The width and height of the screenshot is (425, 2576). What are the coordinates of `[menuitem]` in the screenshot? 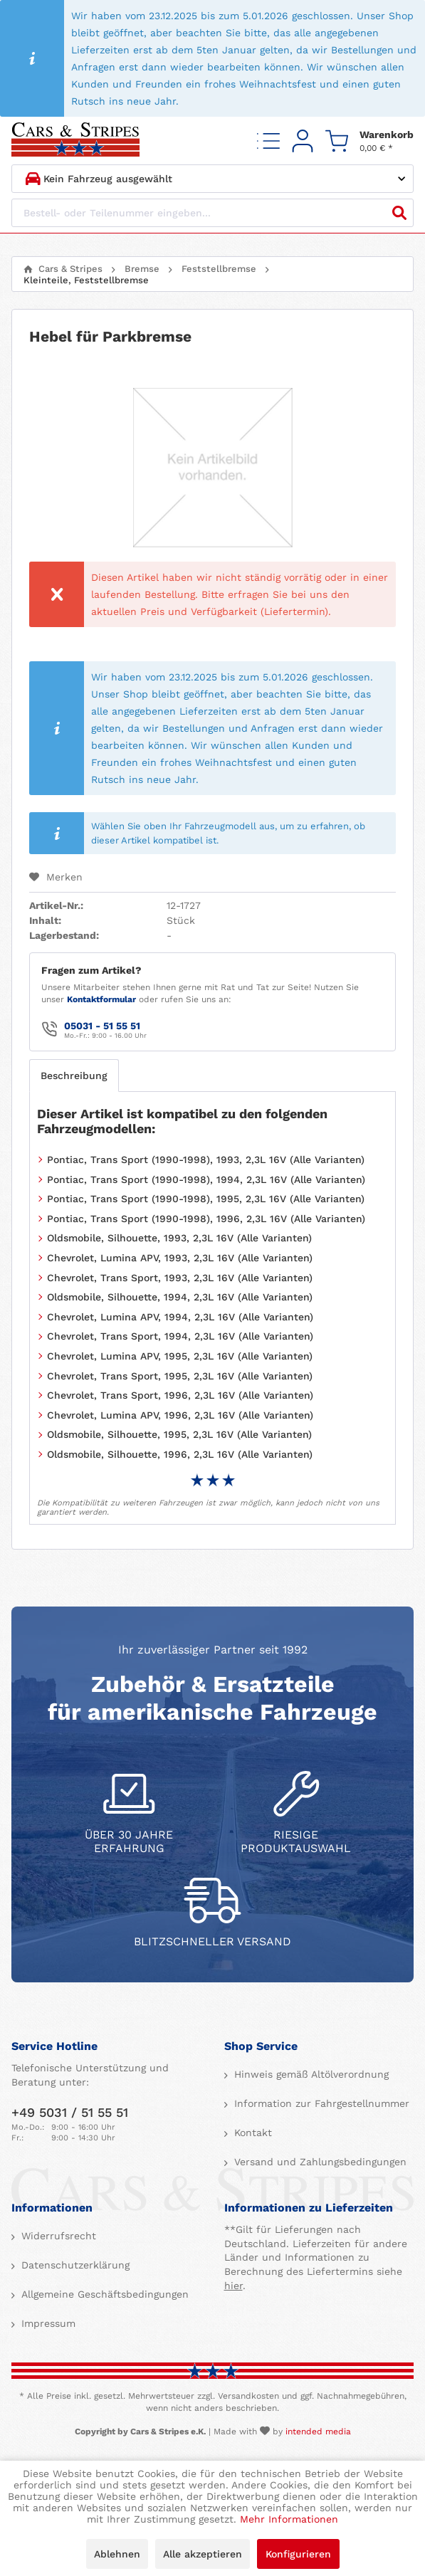 It's located at (268, 140).